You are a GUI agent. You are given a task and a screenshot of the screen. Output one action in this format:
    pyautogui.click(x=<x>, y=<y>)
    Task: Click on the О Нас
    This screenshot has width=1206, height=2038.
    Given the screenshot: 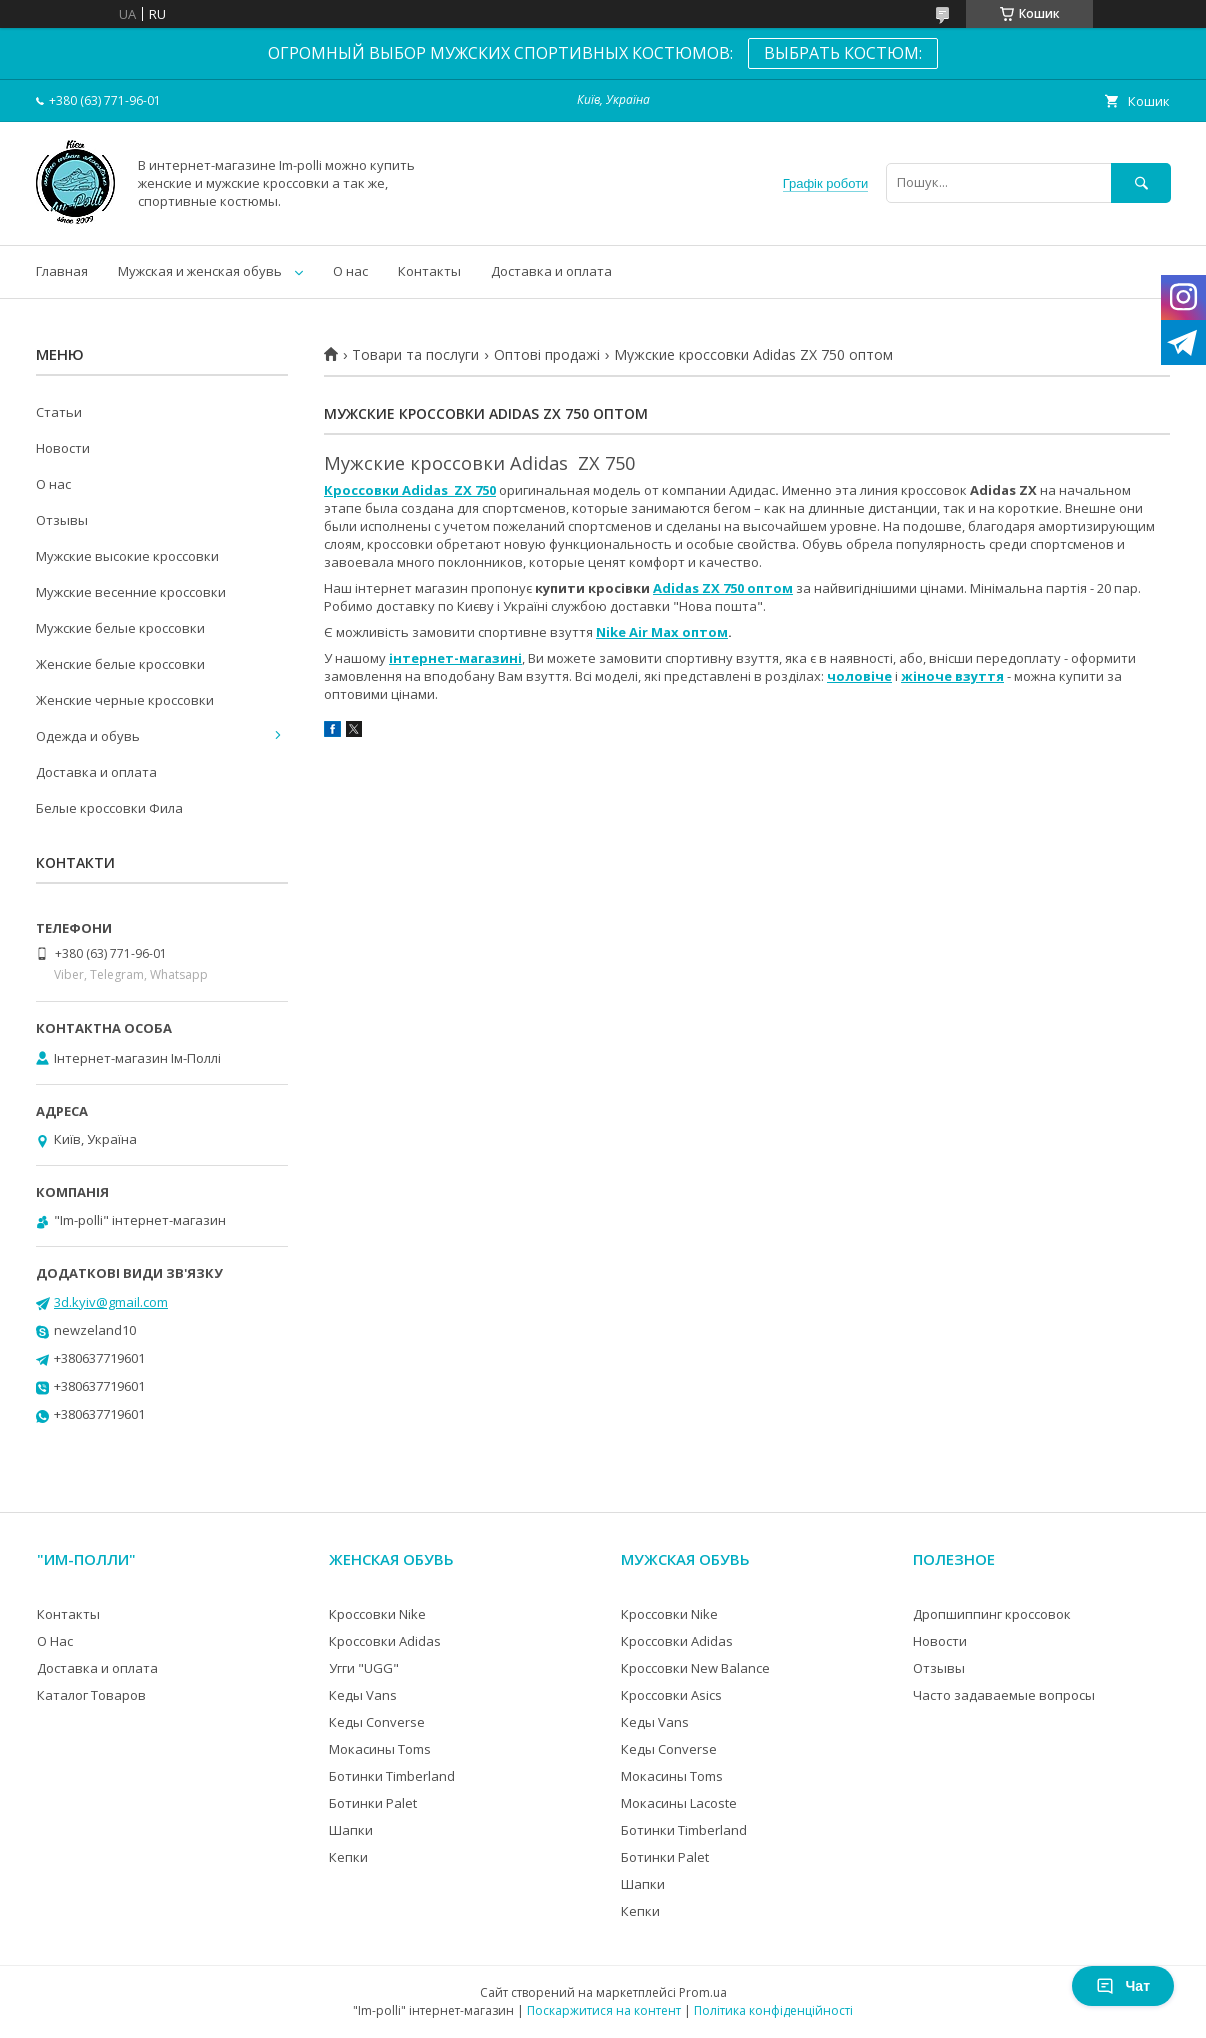 What is the action you would take?
    pyautogui.click(x=55, y=1641)
    